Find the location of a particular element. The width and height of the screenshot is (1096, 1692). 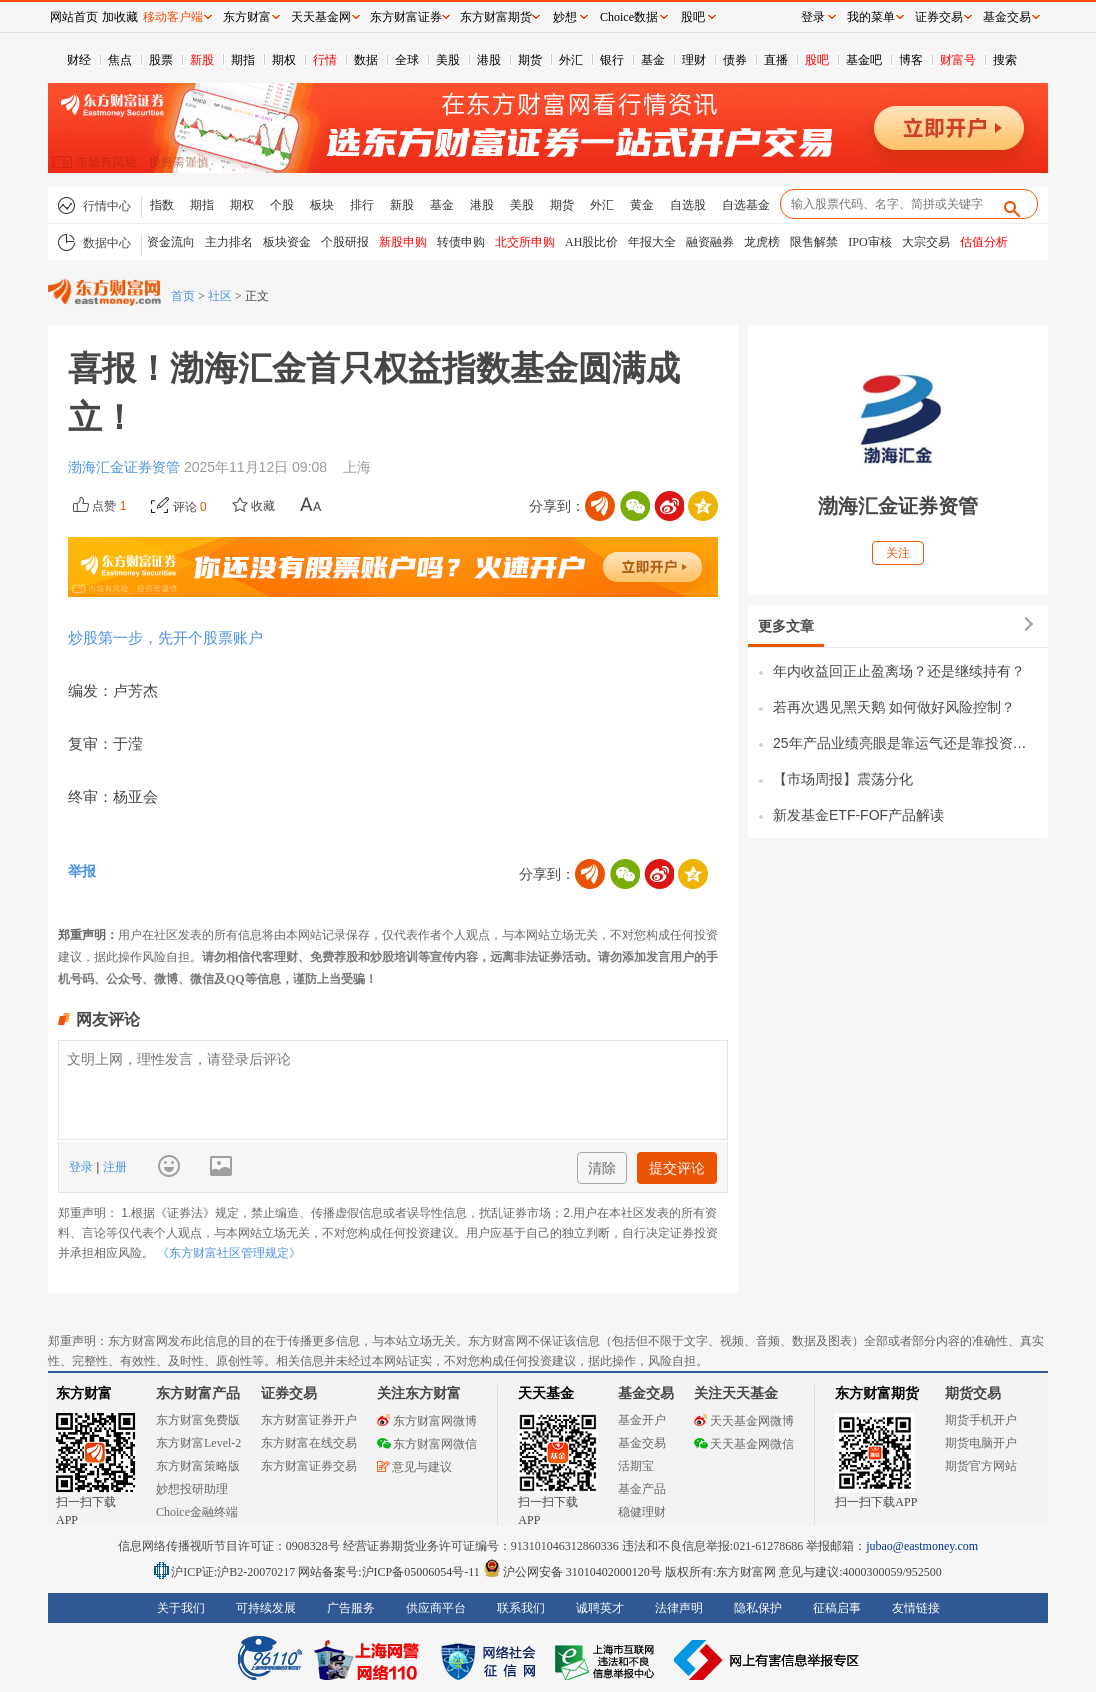

东方财富在线交易 is located at coordinates (309, 1443).